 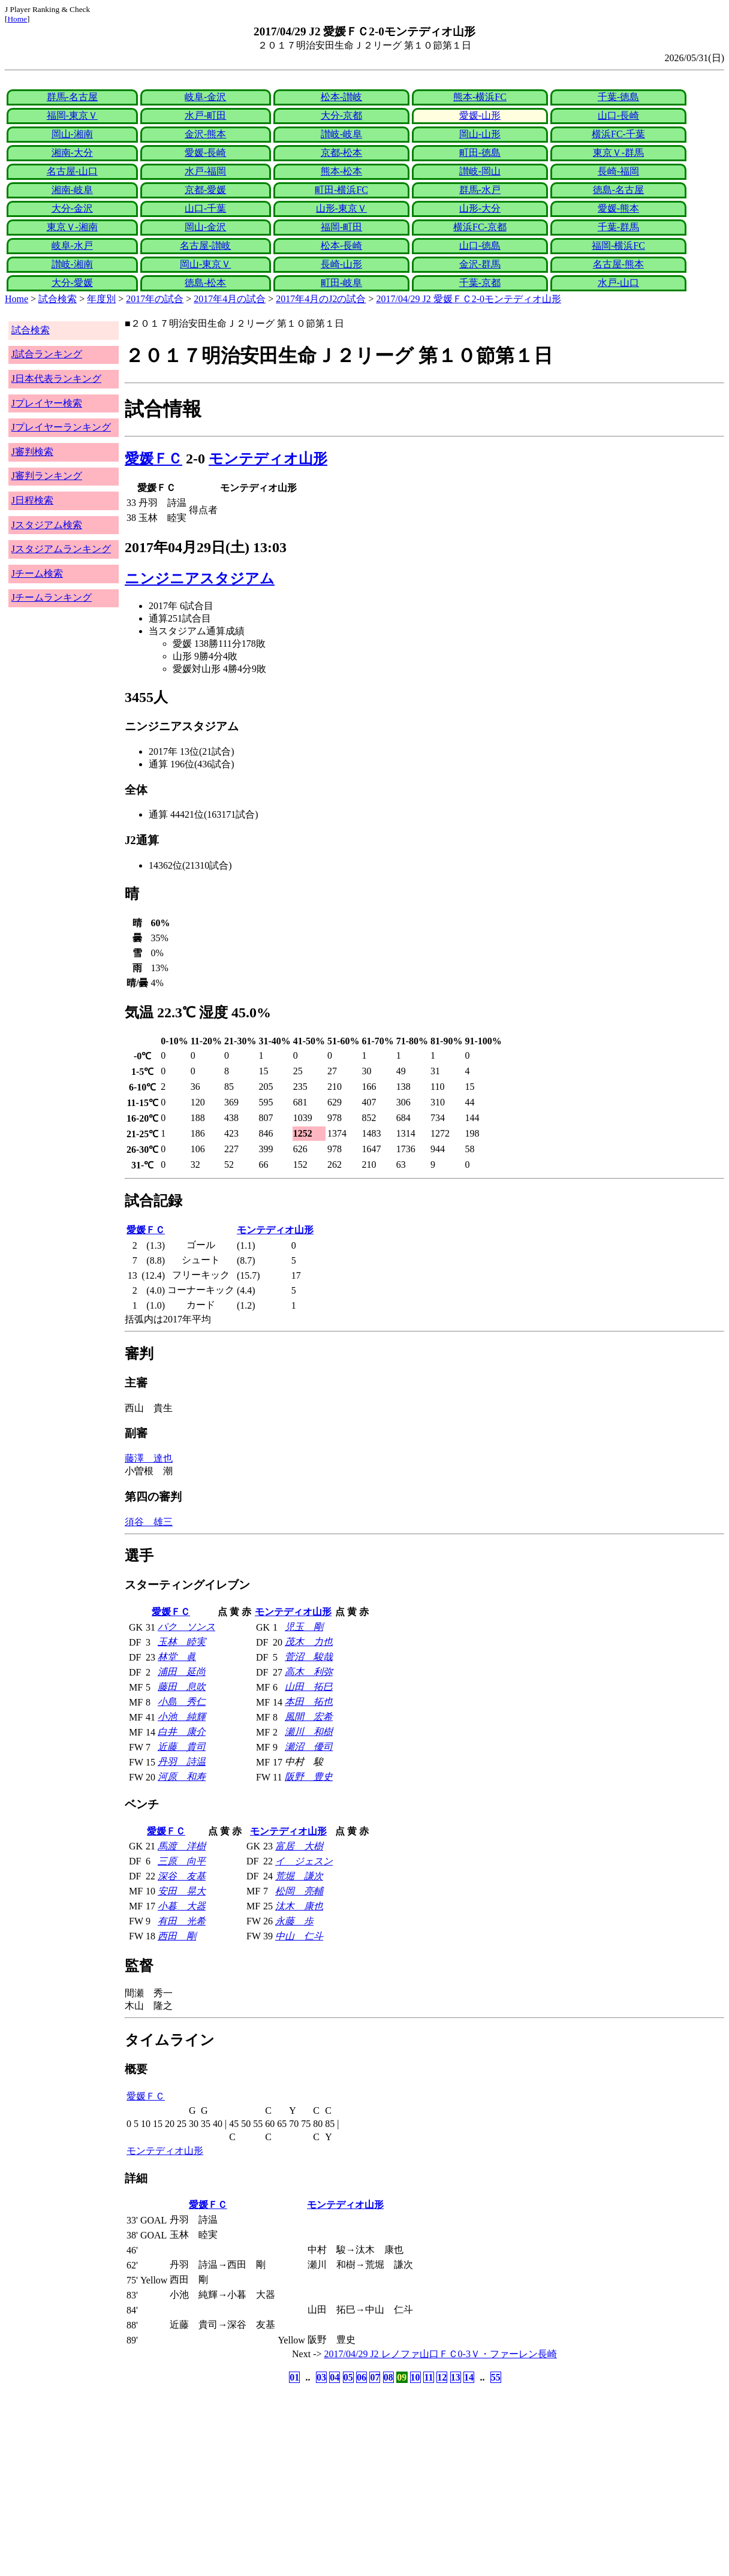 I want to click on 岡山-湘南, so click(x=72, y=134).